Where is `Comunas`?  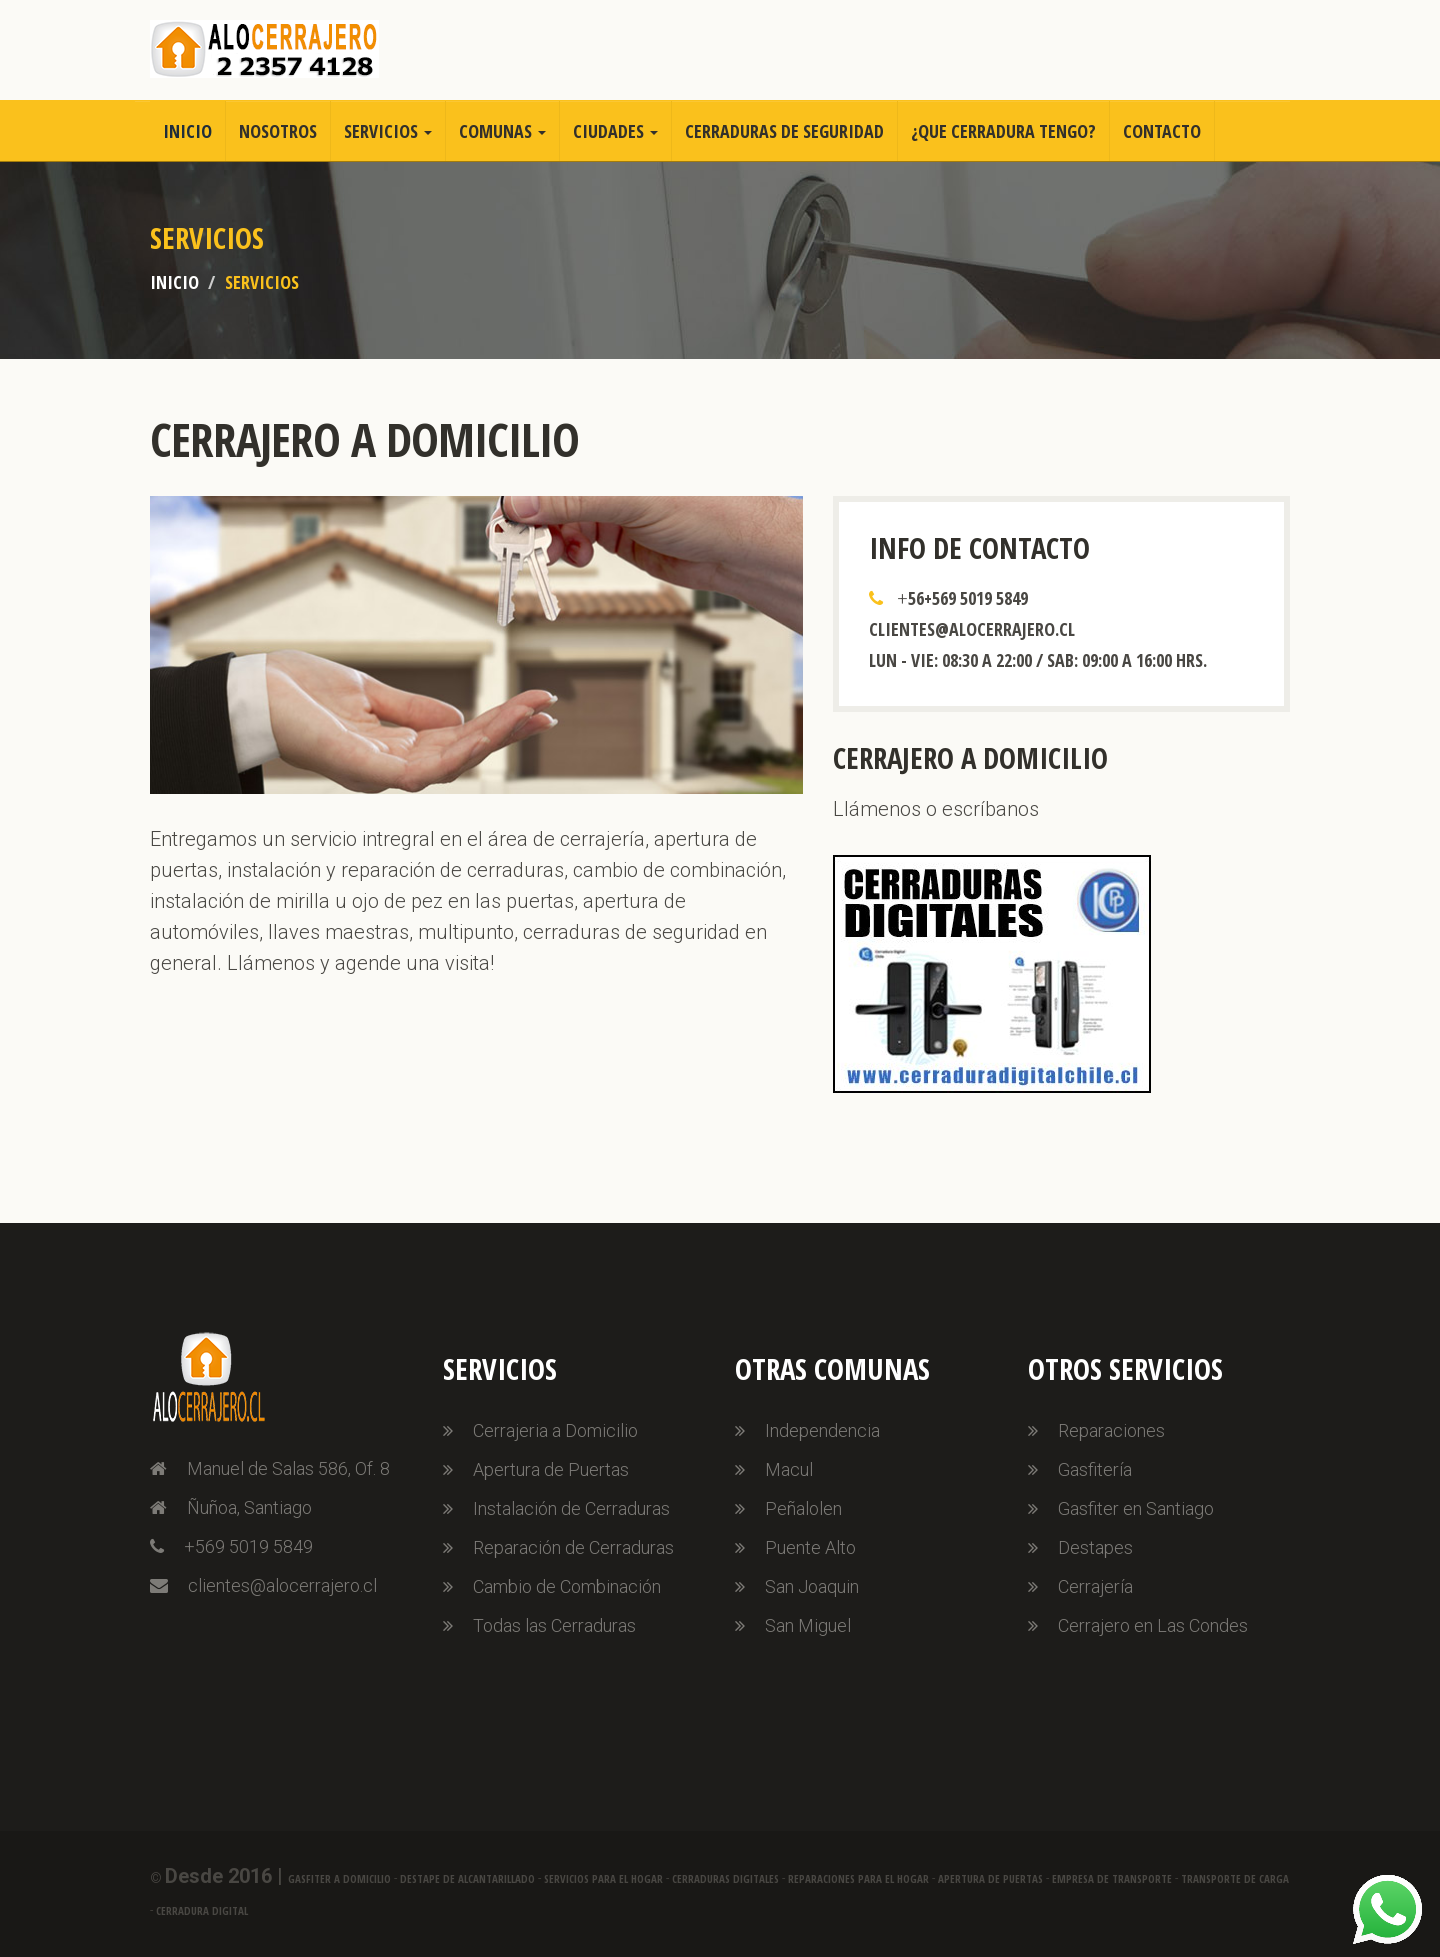
Comunas is located at coordinates (502, 131).